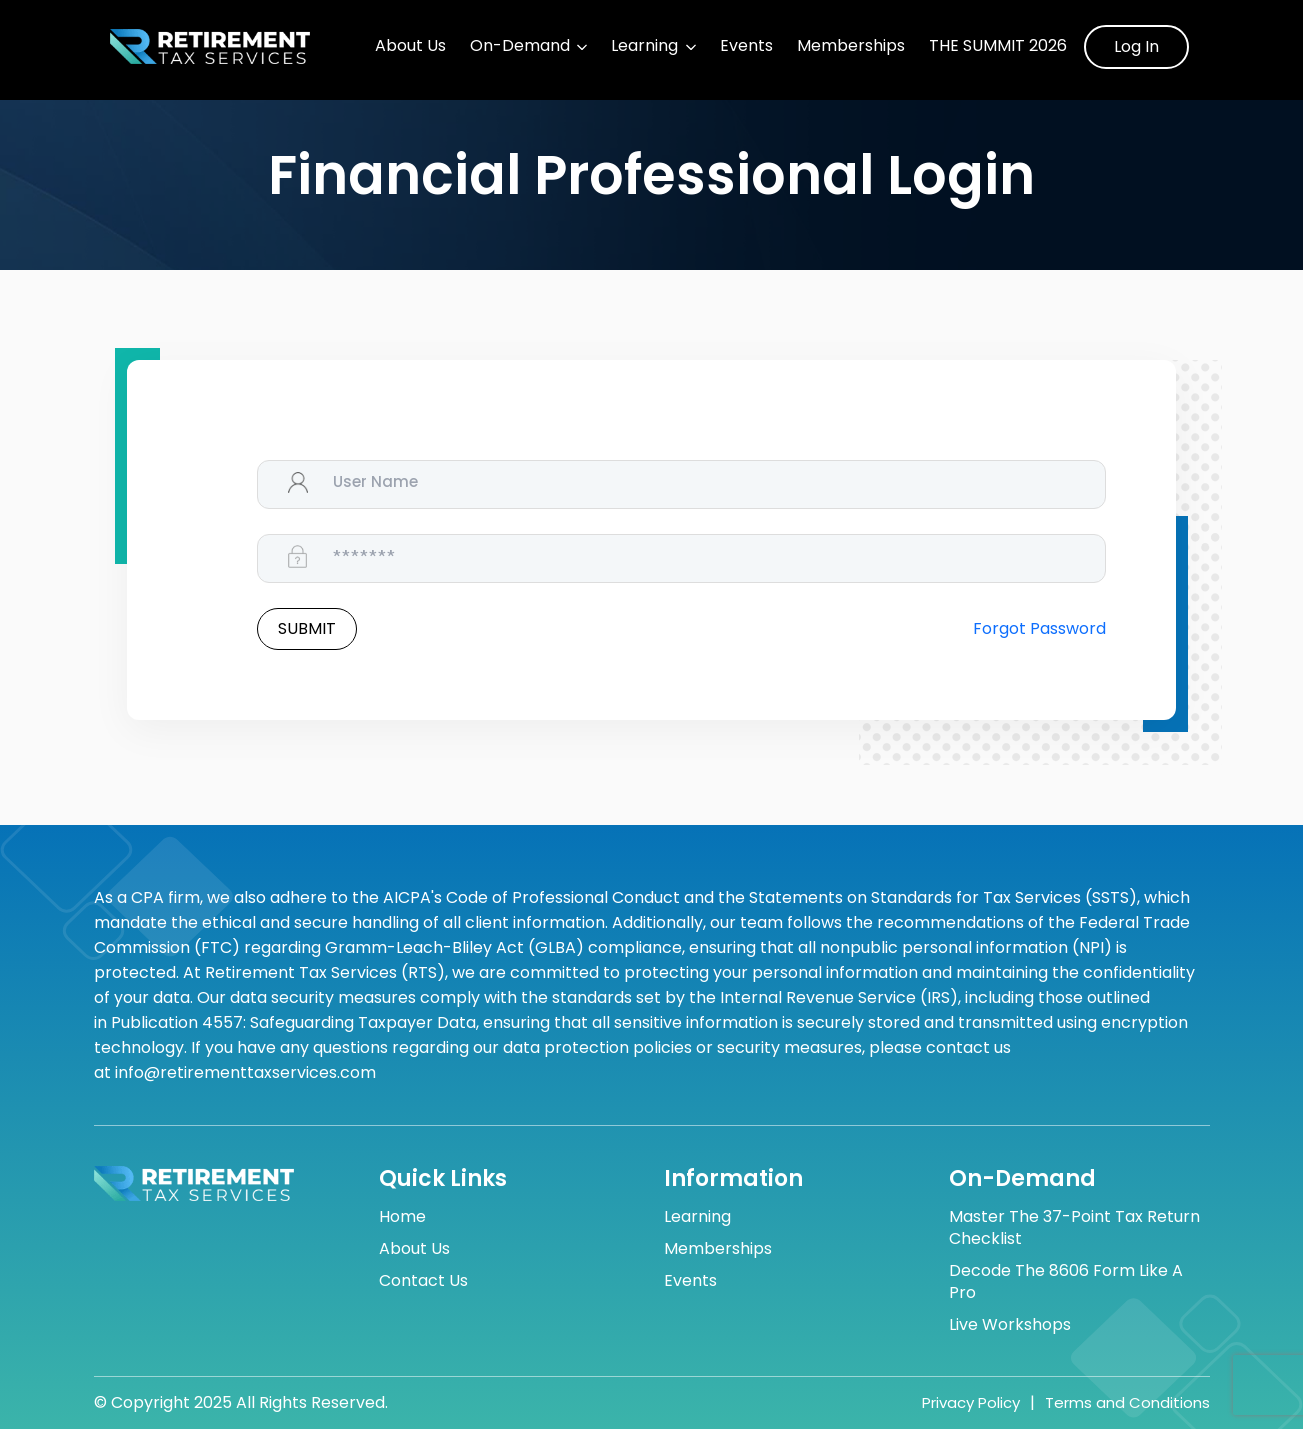  What do you see at coordinates (851, 46) in the screenshot?
I see `Memberships` at bounding box center [851, 46].